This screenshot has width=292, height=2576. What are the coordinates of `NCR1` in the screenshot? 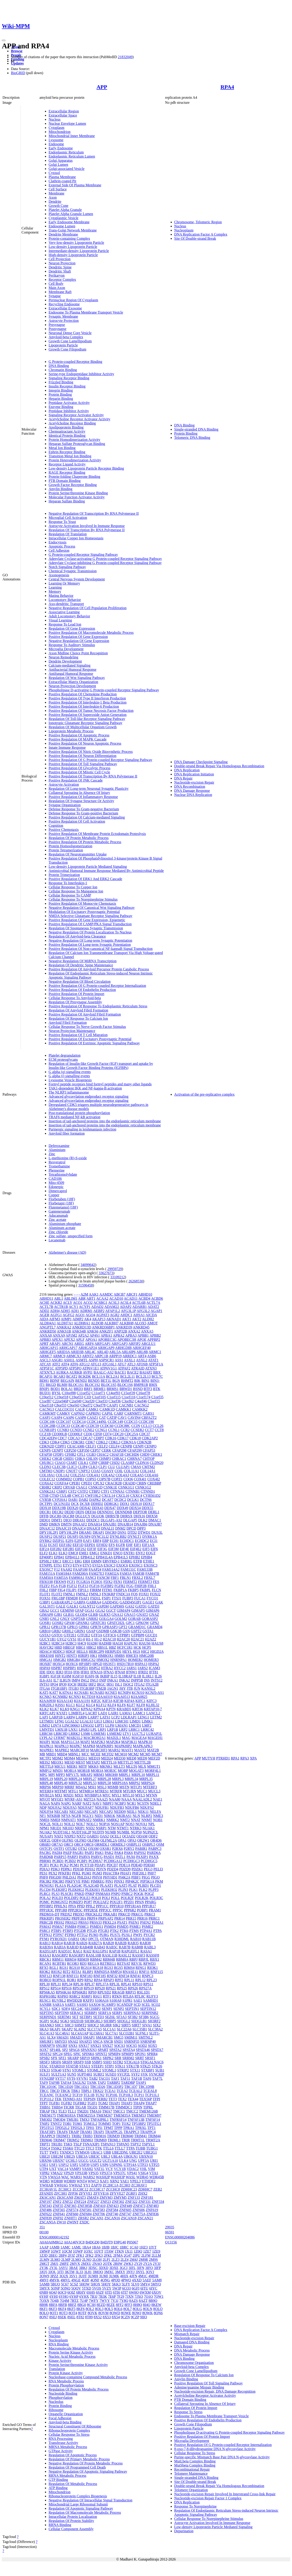 It's located at (131, 1803).